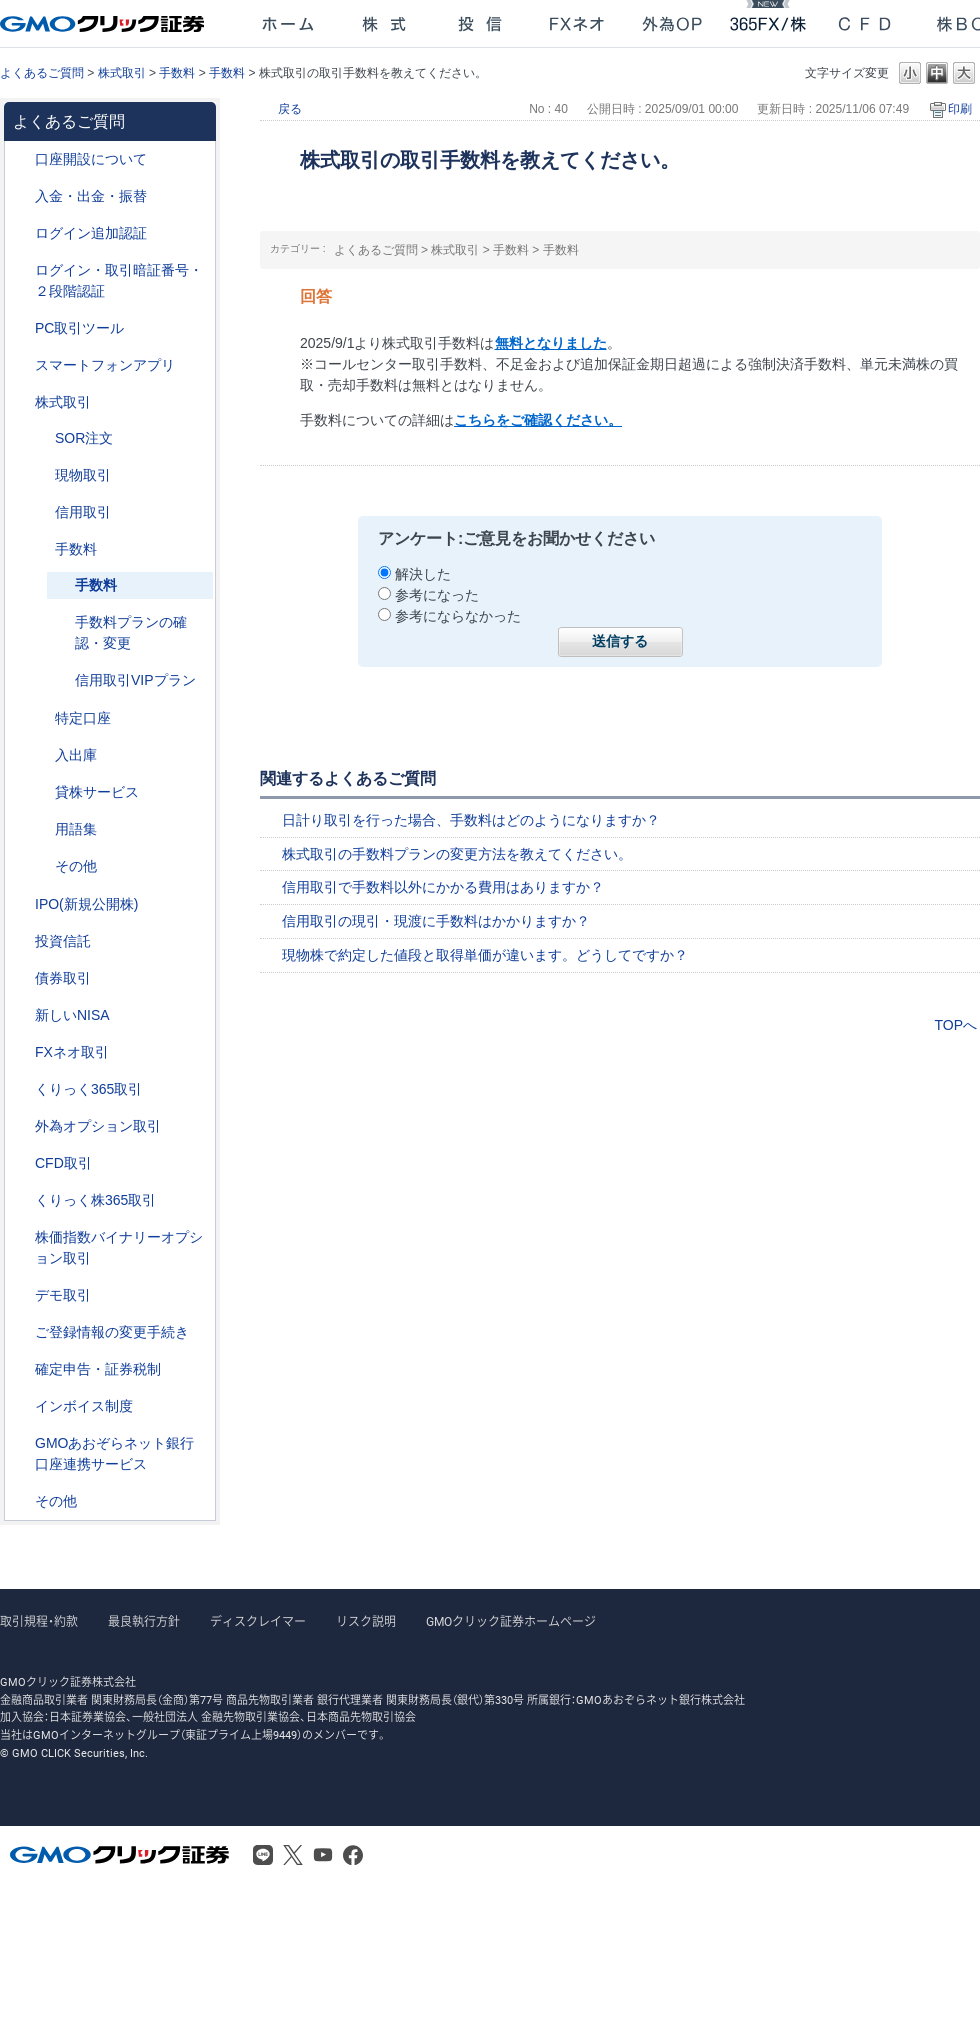 The height and width of the screenshot is (2020, 980). What do you see at coordinates (21, 1163) in the screenshot?
I see `/category/show/11?site_domain=after_login` at bounding box center [21, 1163].